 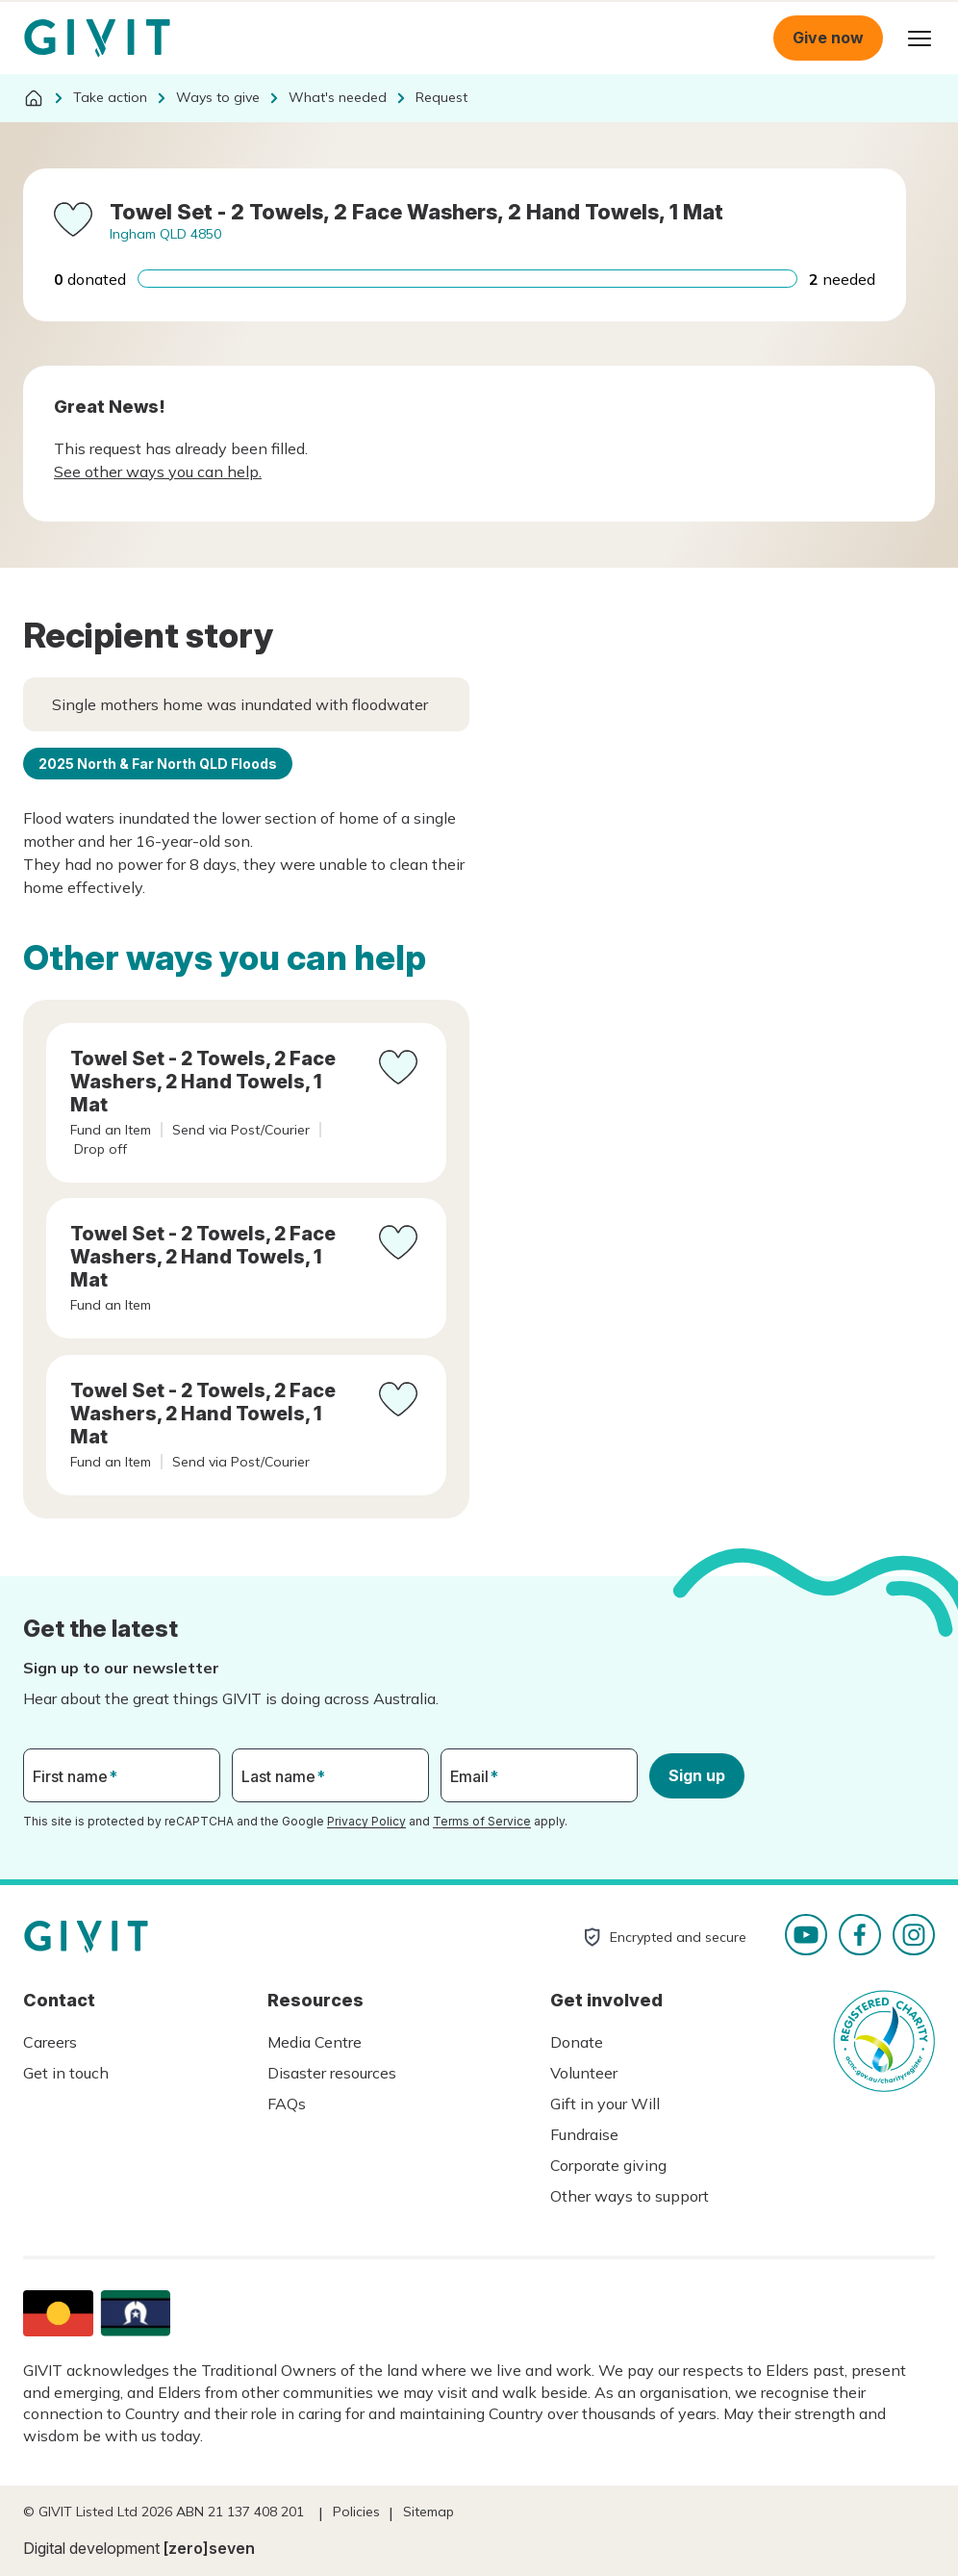 I want to click on Privacy Policy, so click(x=366, y=1821).